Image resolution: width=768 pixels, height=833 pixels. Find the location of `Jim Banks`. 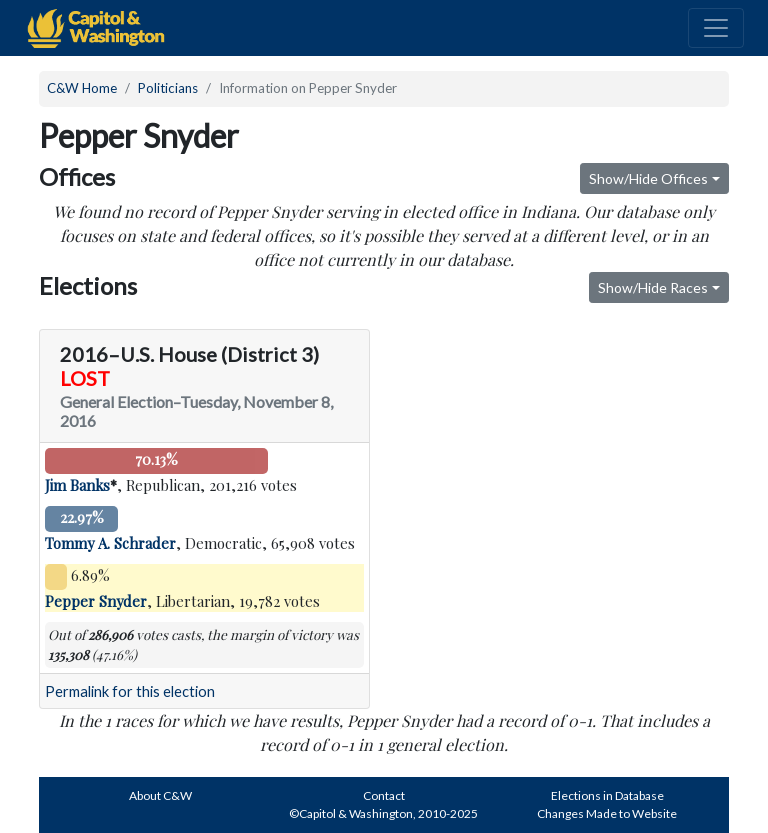

Jim Banks is located at coordinates (77, 485).